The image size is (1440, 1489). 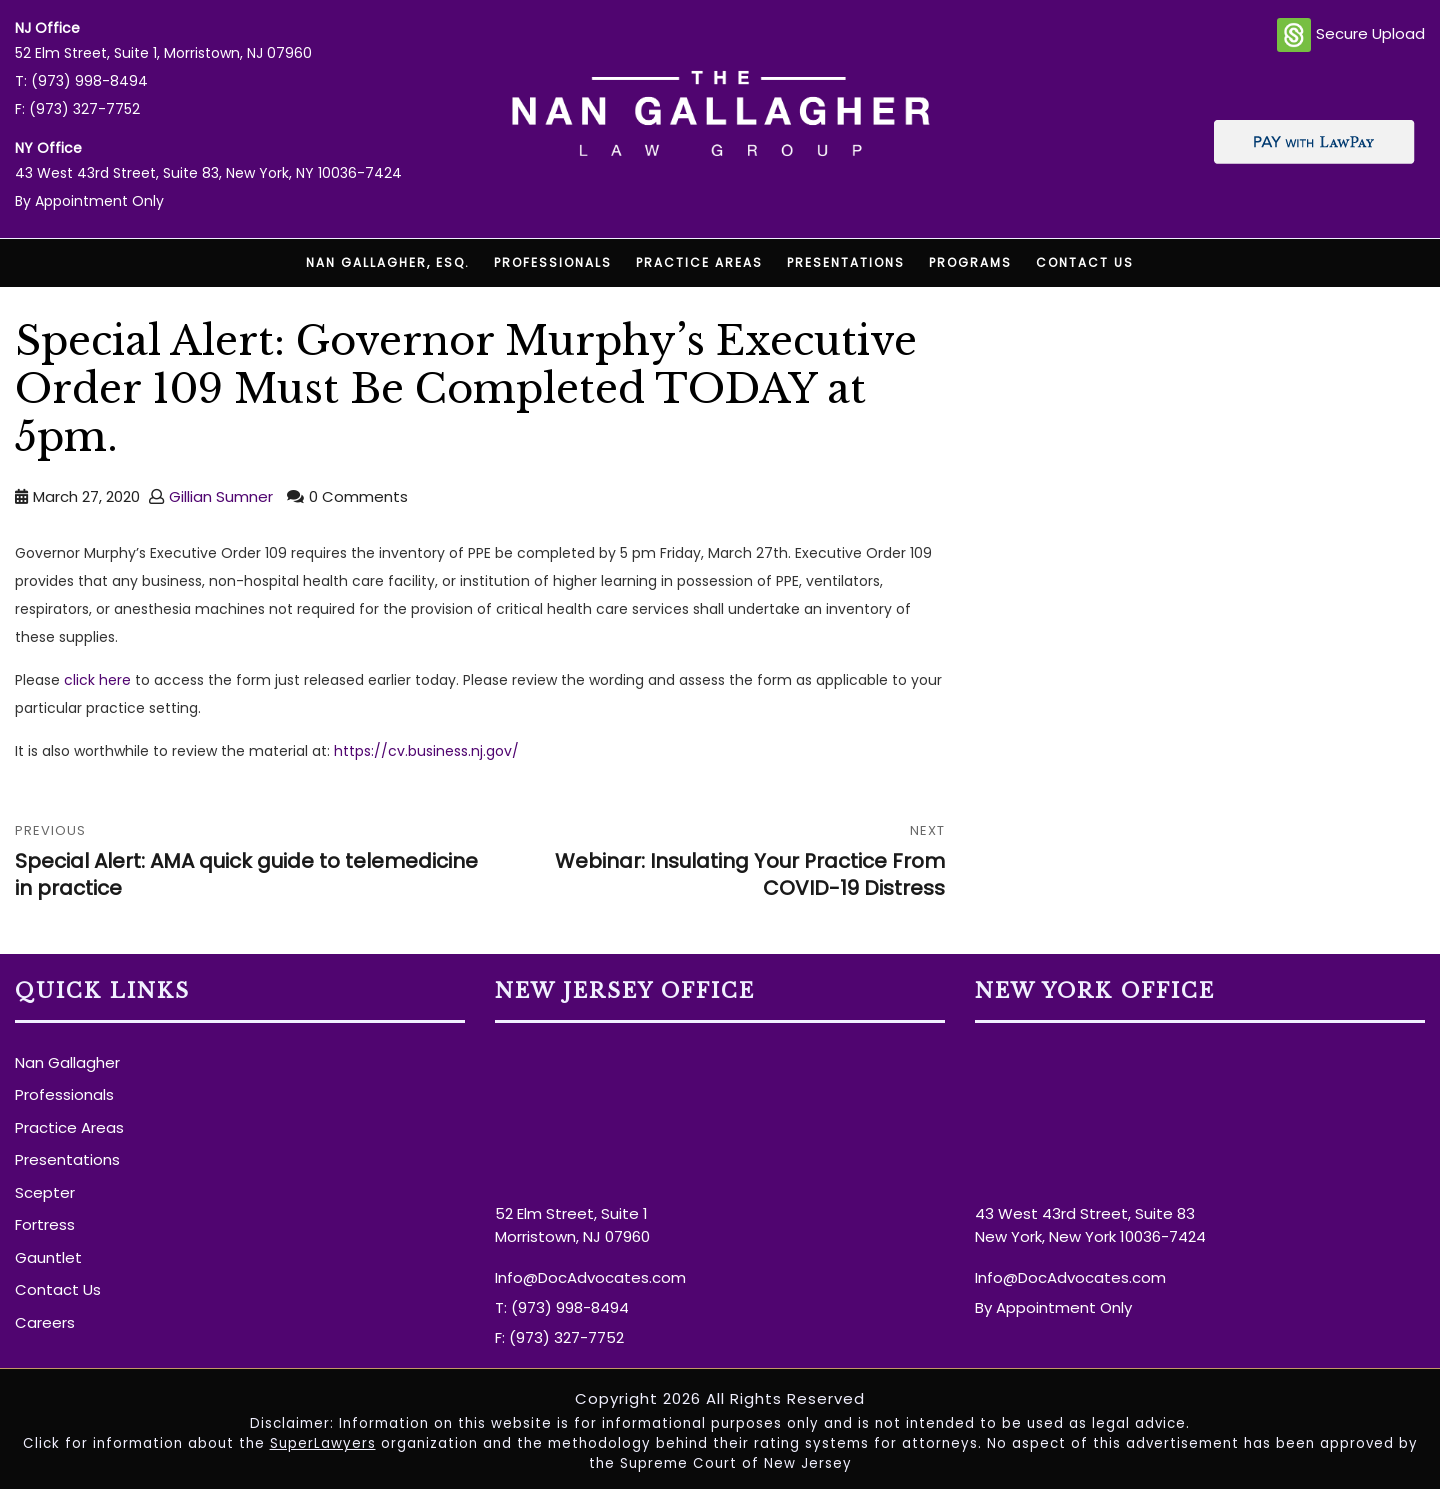 I want to click on Programs, so click(x=970, y=262).